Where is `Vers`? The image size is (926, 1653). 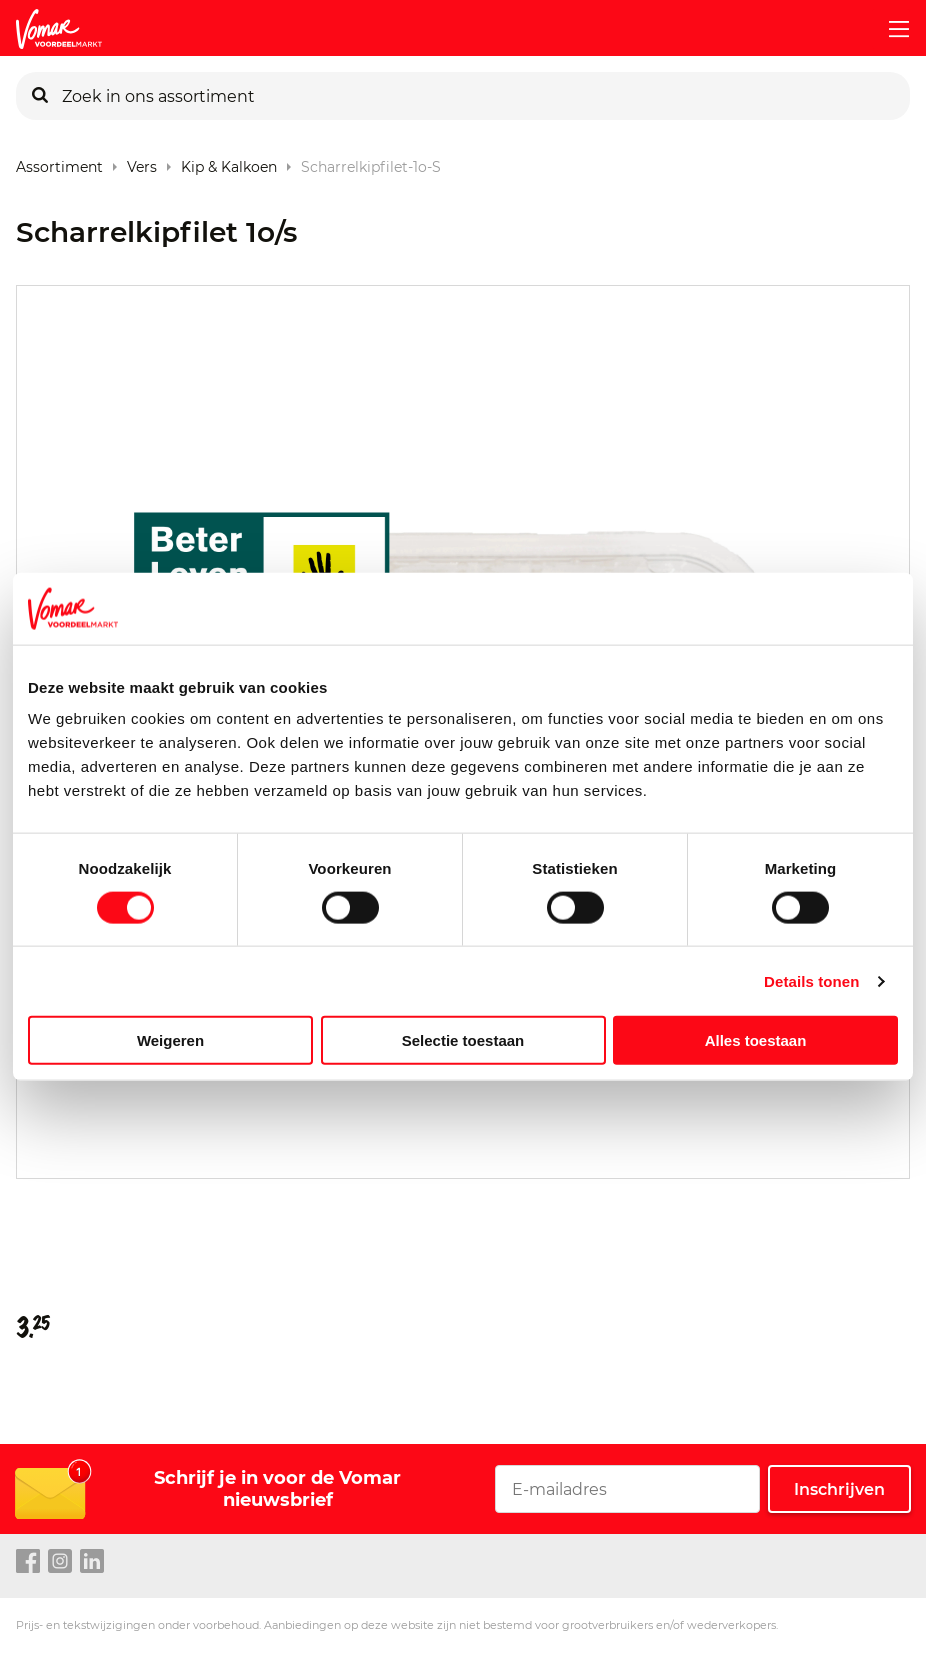 Vers is located at coordinates (142, 162).